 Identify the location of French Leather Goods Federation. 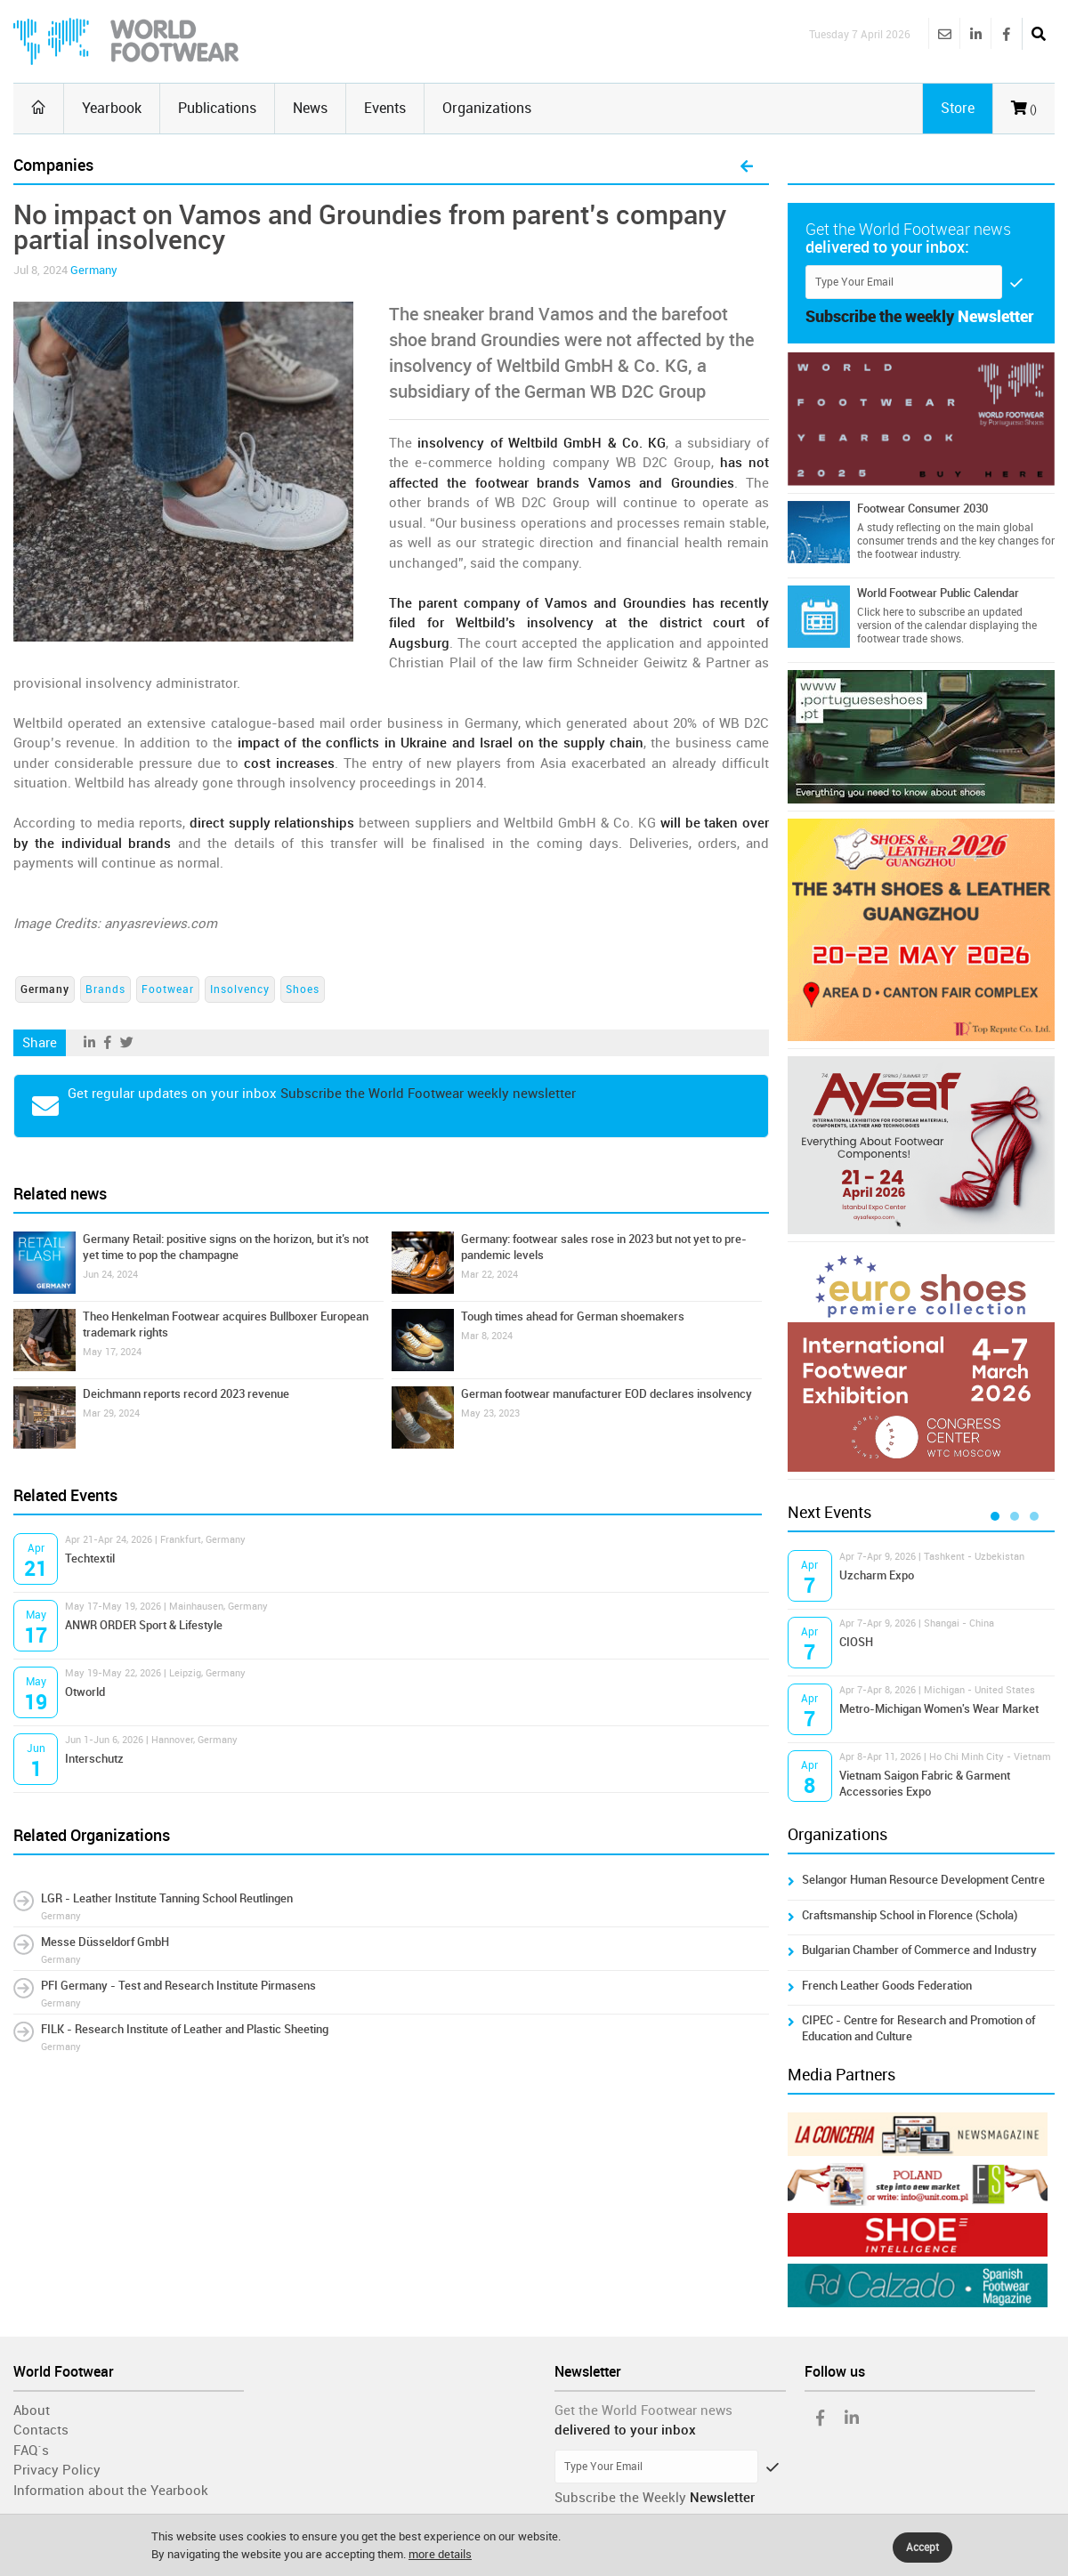
(887, 1985).